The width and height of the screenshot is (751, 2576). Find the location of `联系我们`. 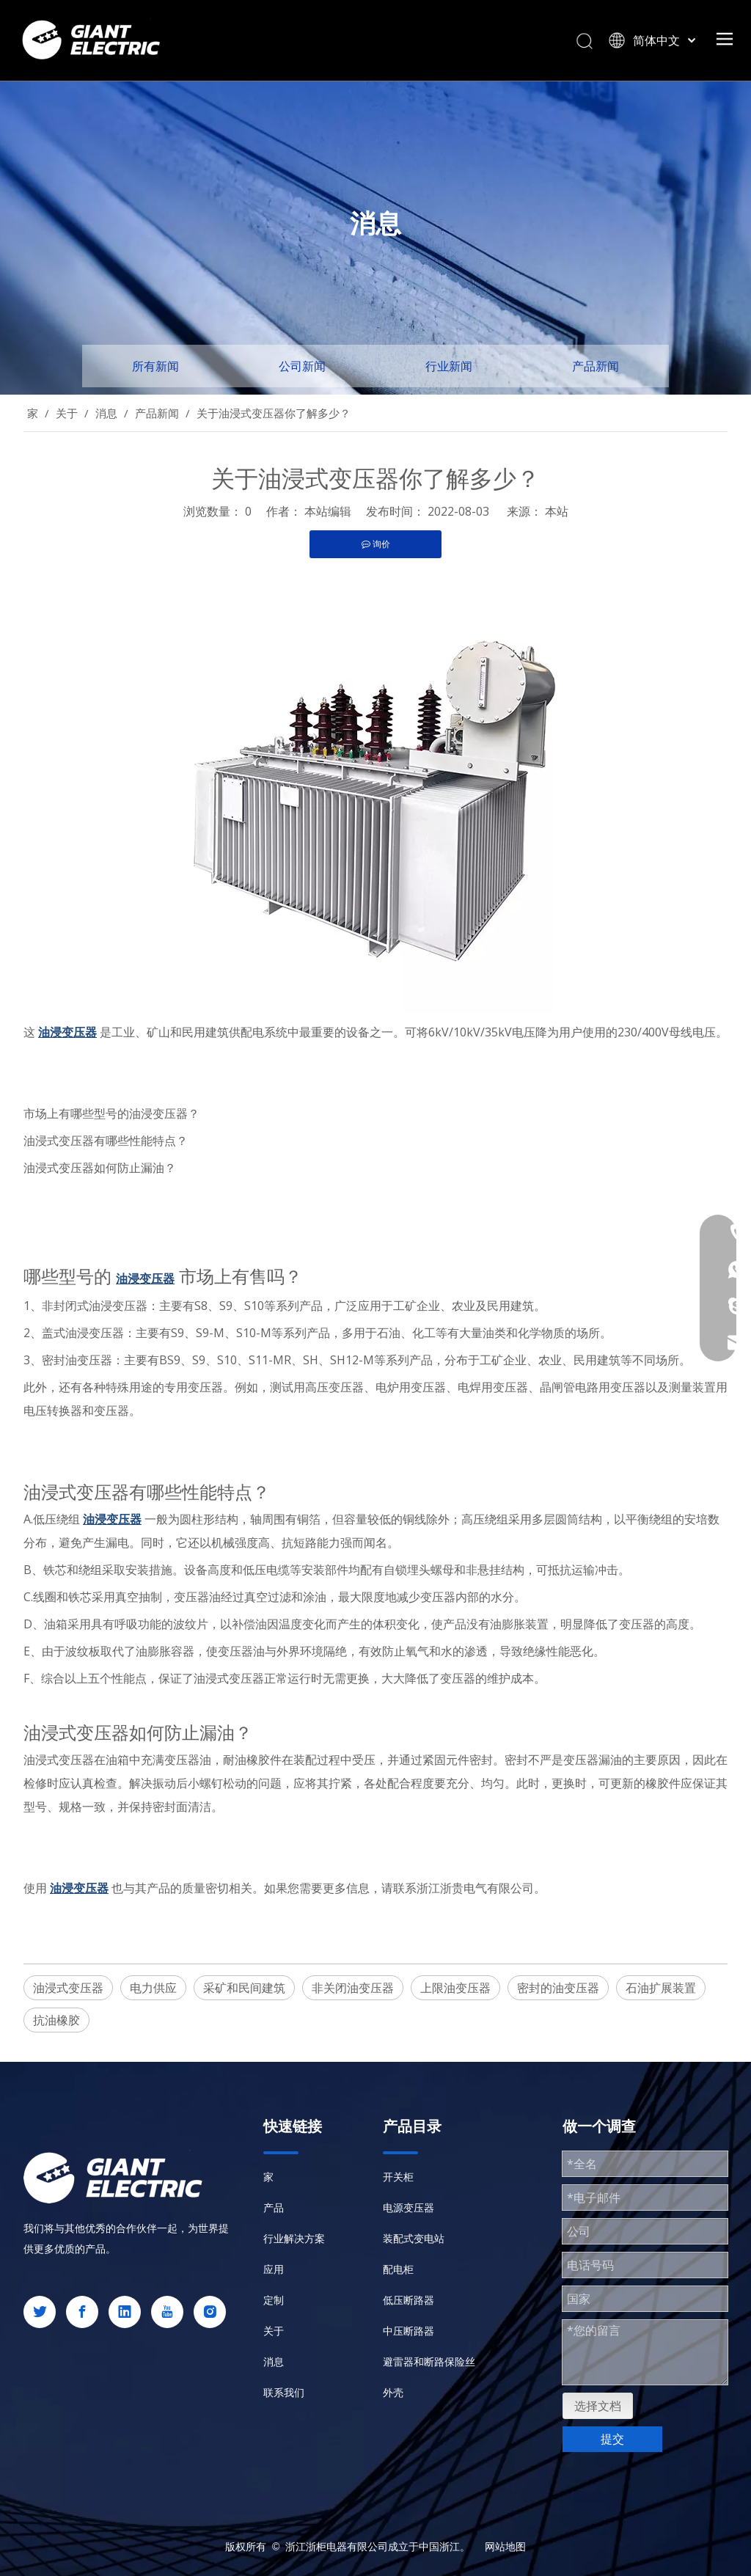

联系我们 is located at coordinates (283, 2392).